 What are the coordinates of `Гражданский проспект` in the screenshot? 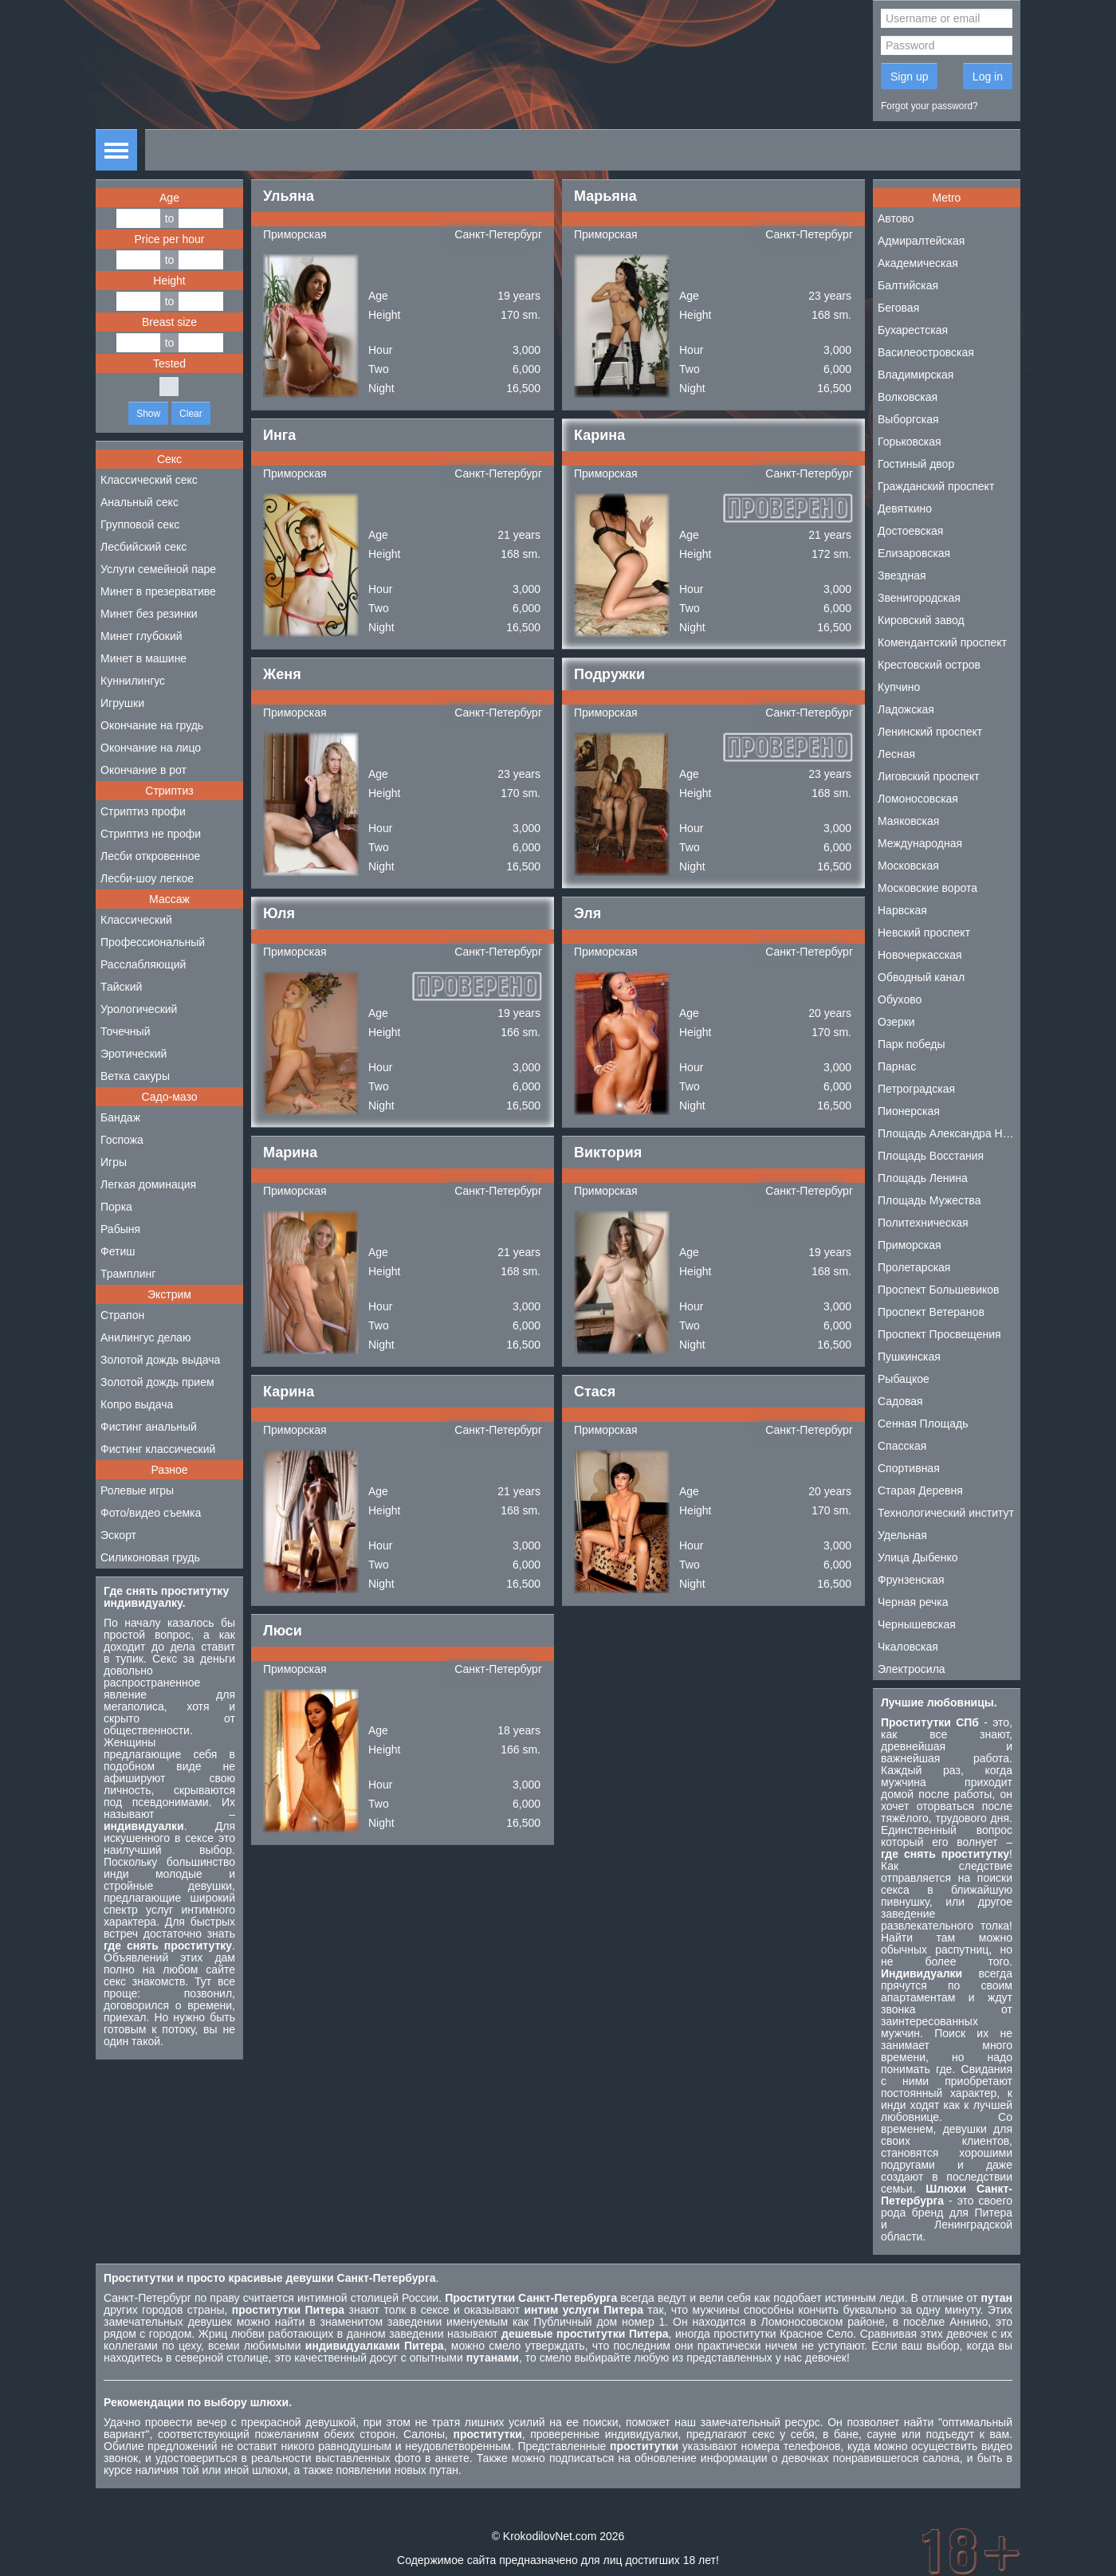 It's located at (936, 486).